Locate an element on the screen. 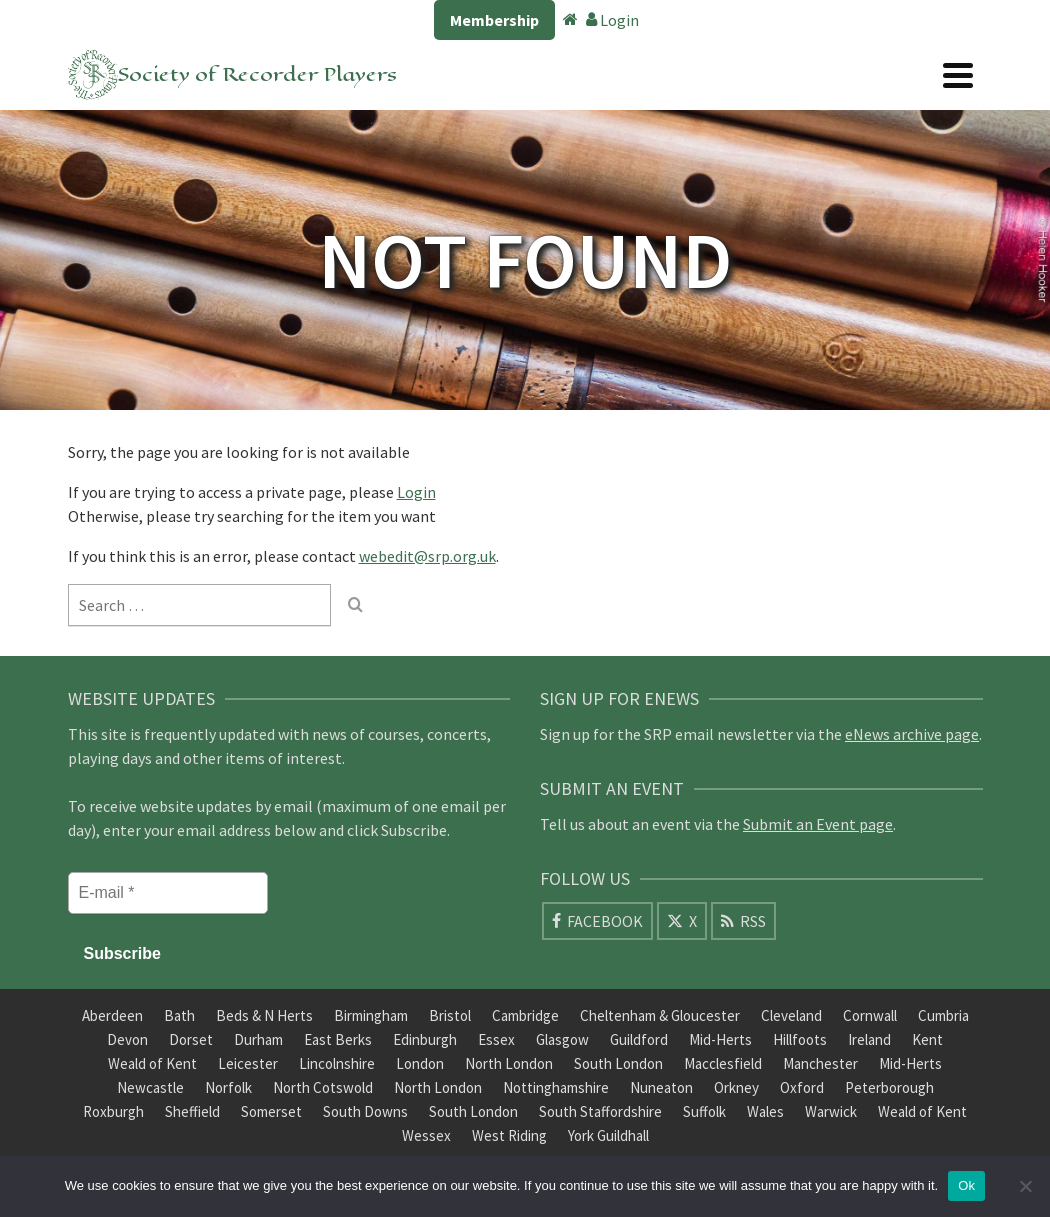 The image size is (1050, 1217). Cleveland is located at coordinates (791, 1015).